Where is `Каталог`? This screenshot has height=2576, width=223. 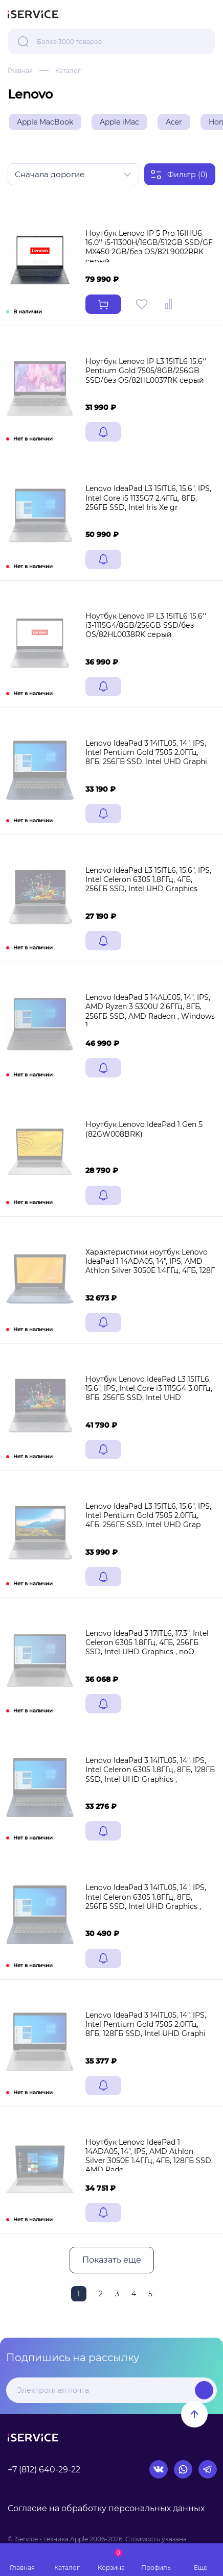
Каталог is located at coordinates (68, 71).